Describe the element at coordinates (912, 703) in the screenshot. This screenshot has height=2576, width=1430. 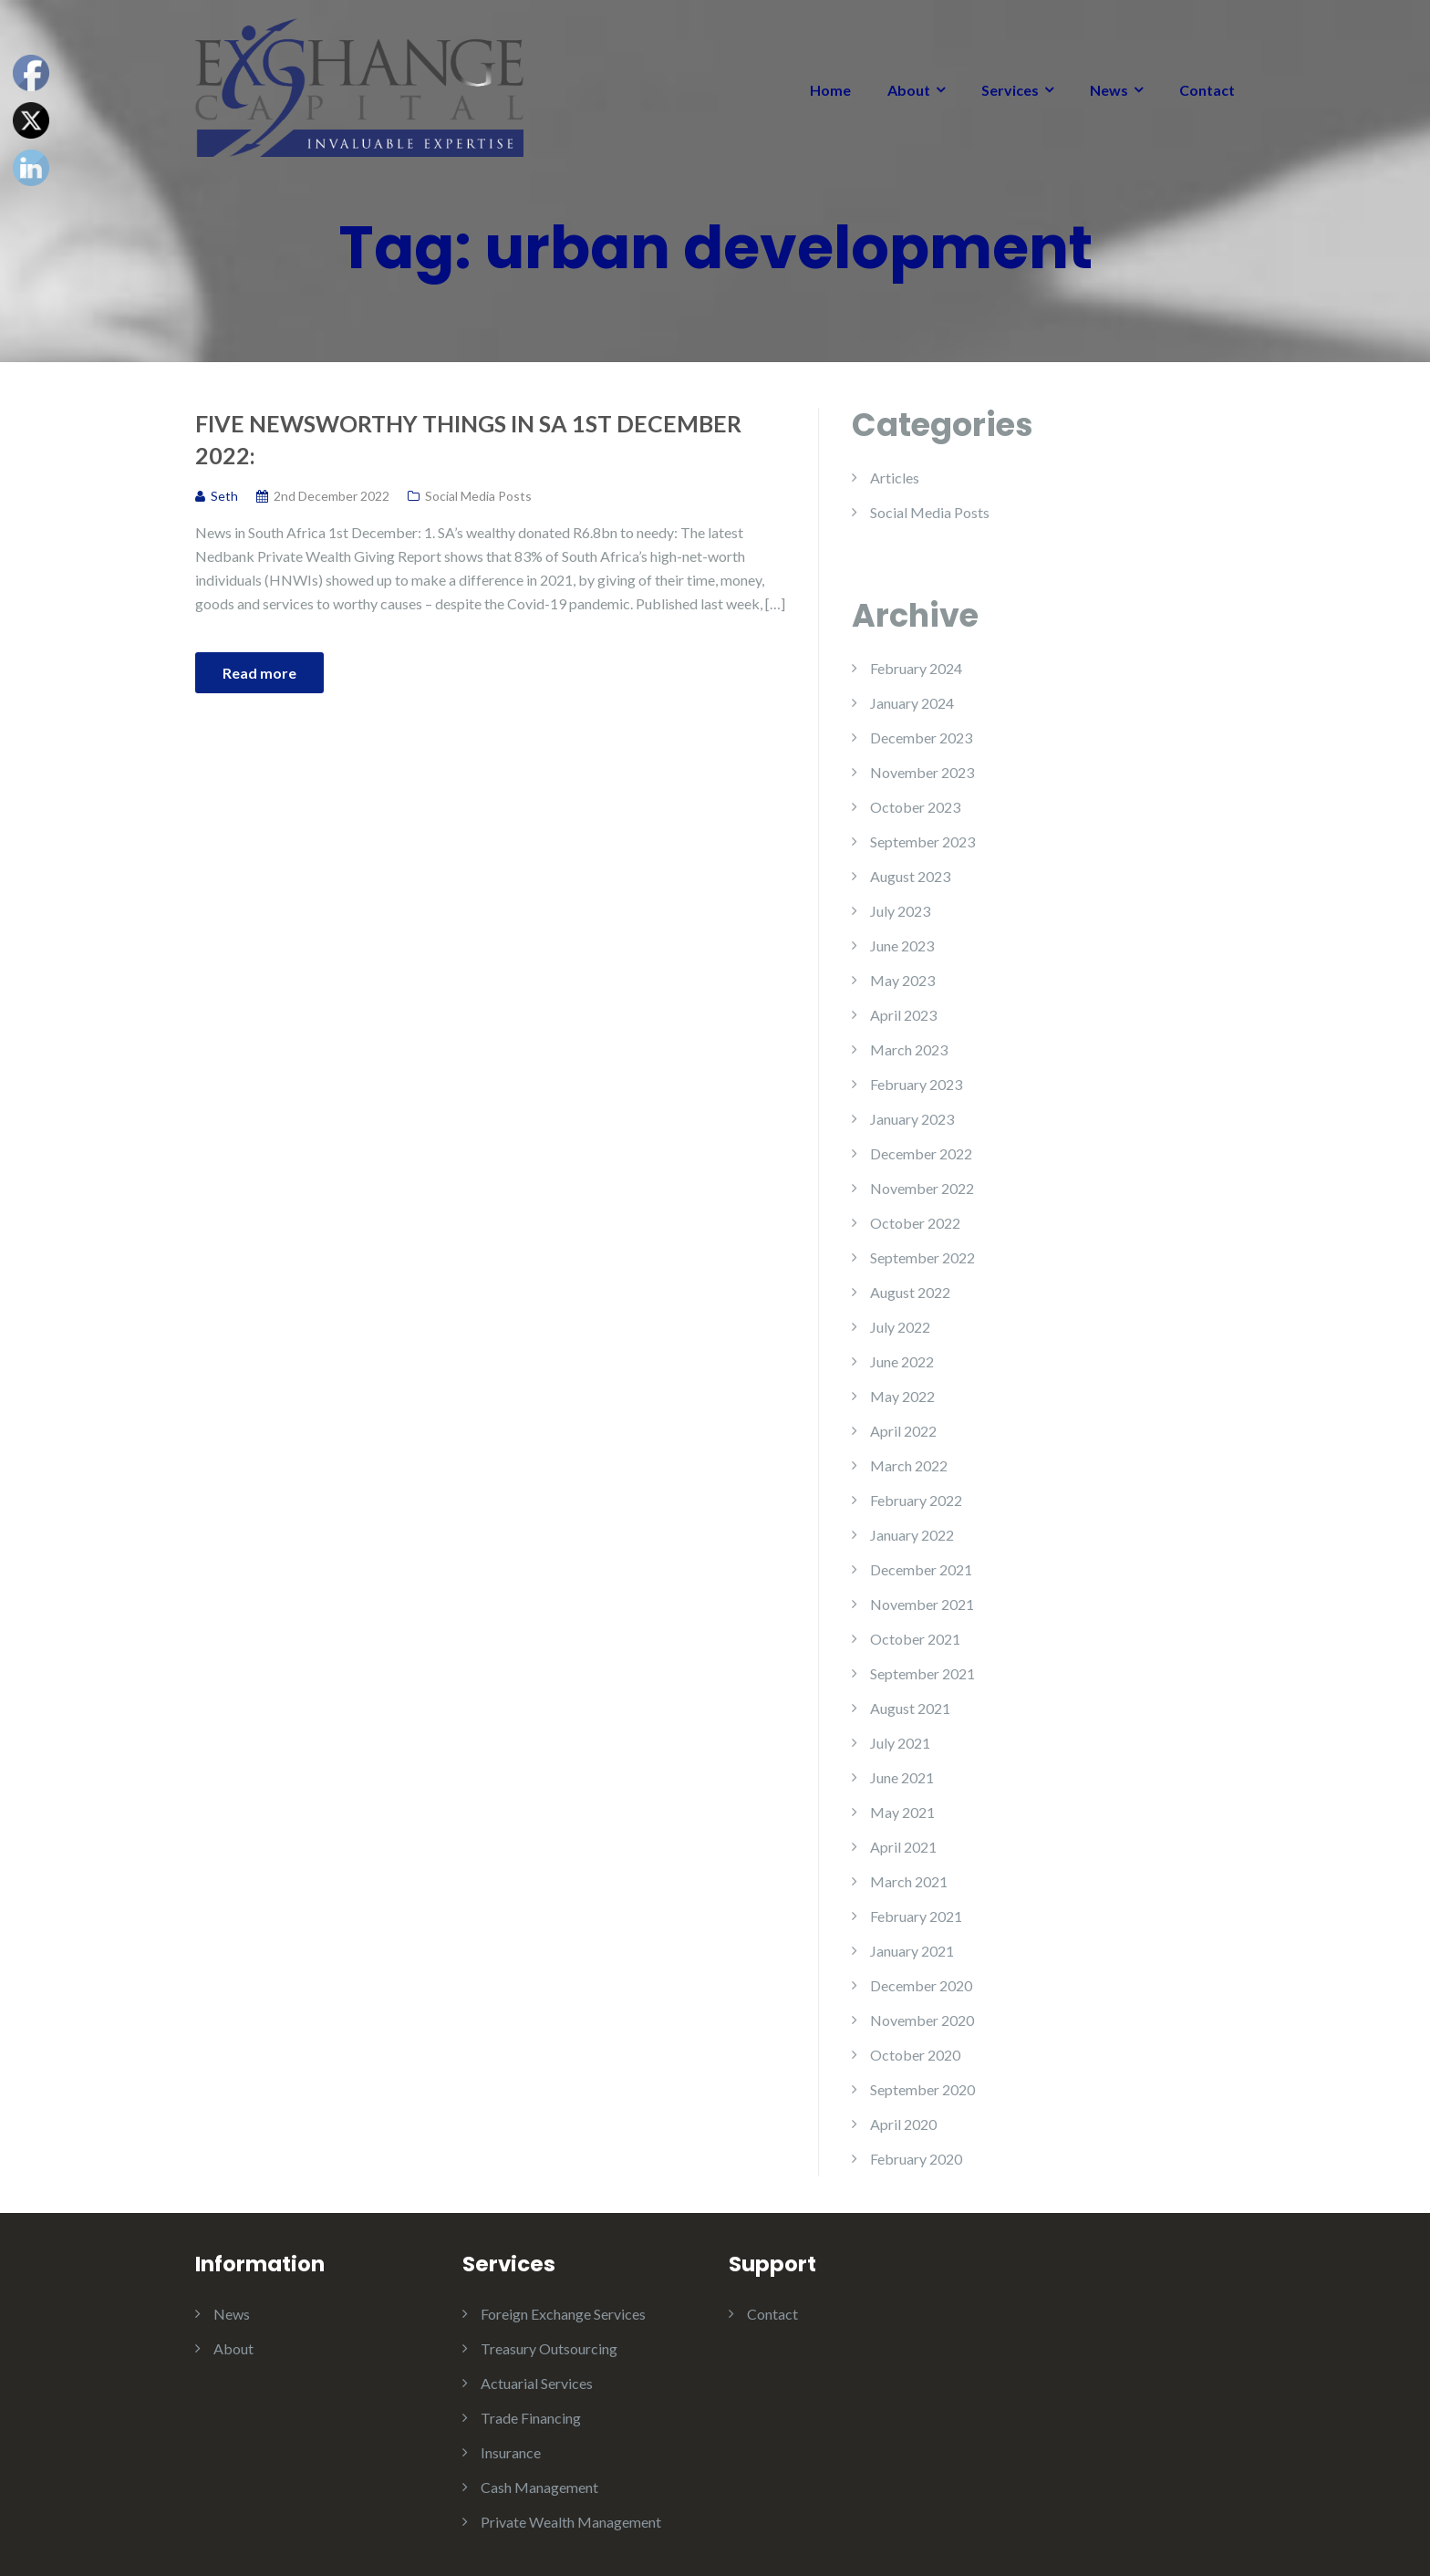
I see `January 2024` at that location.